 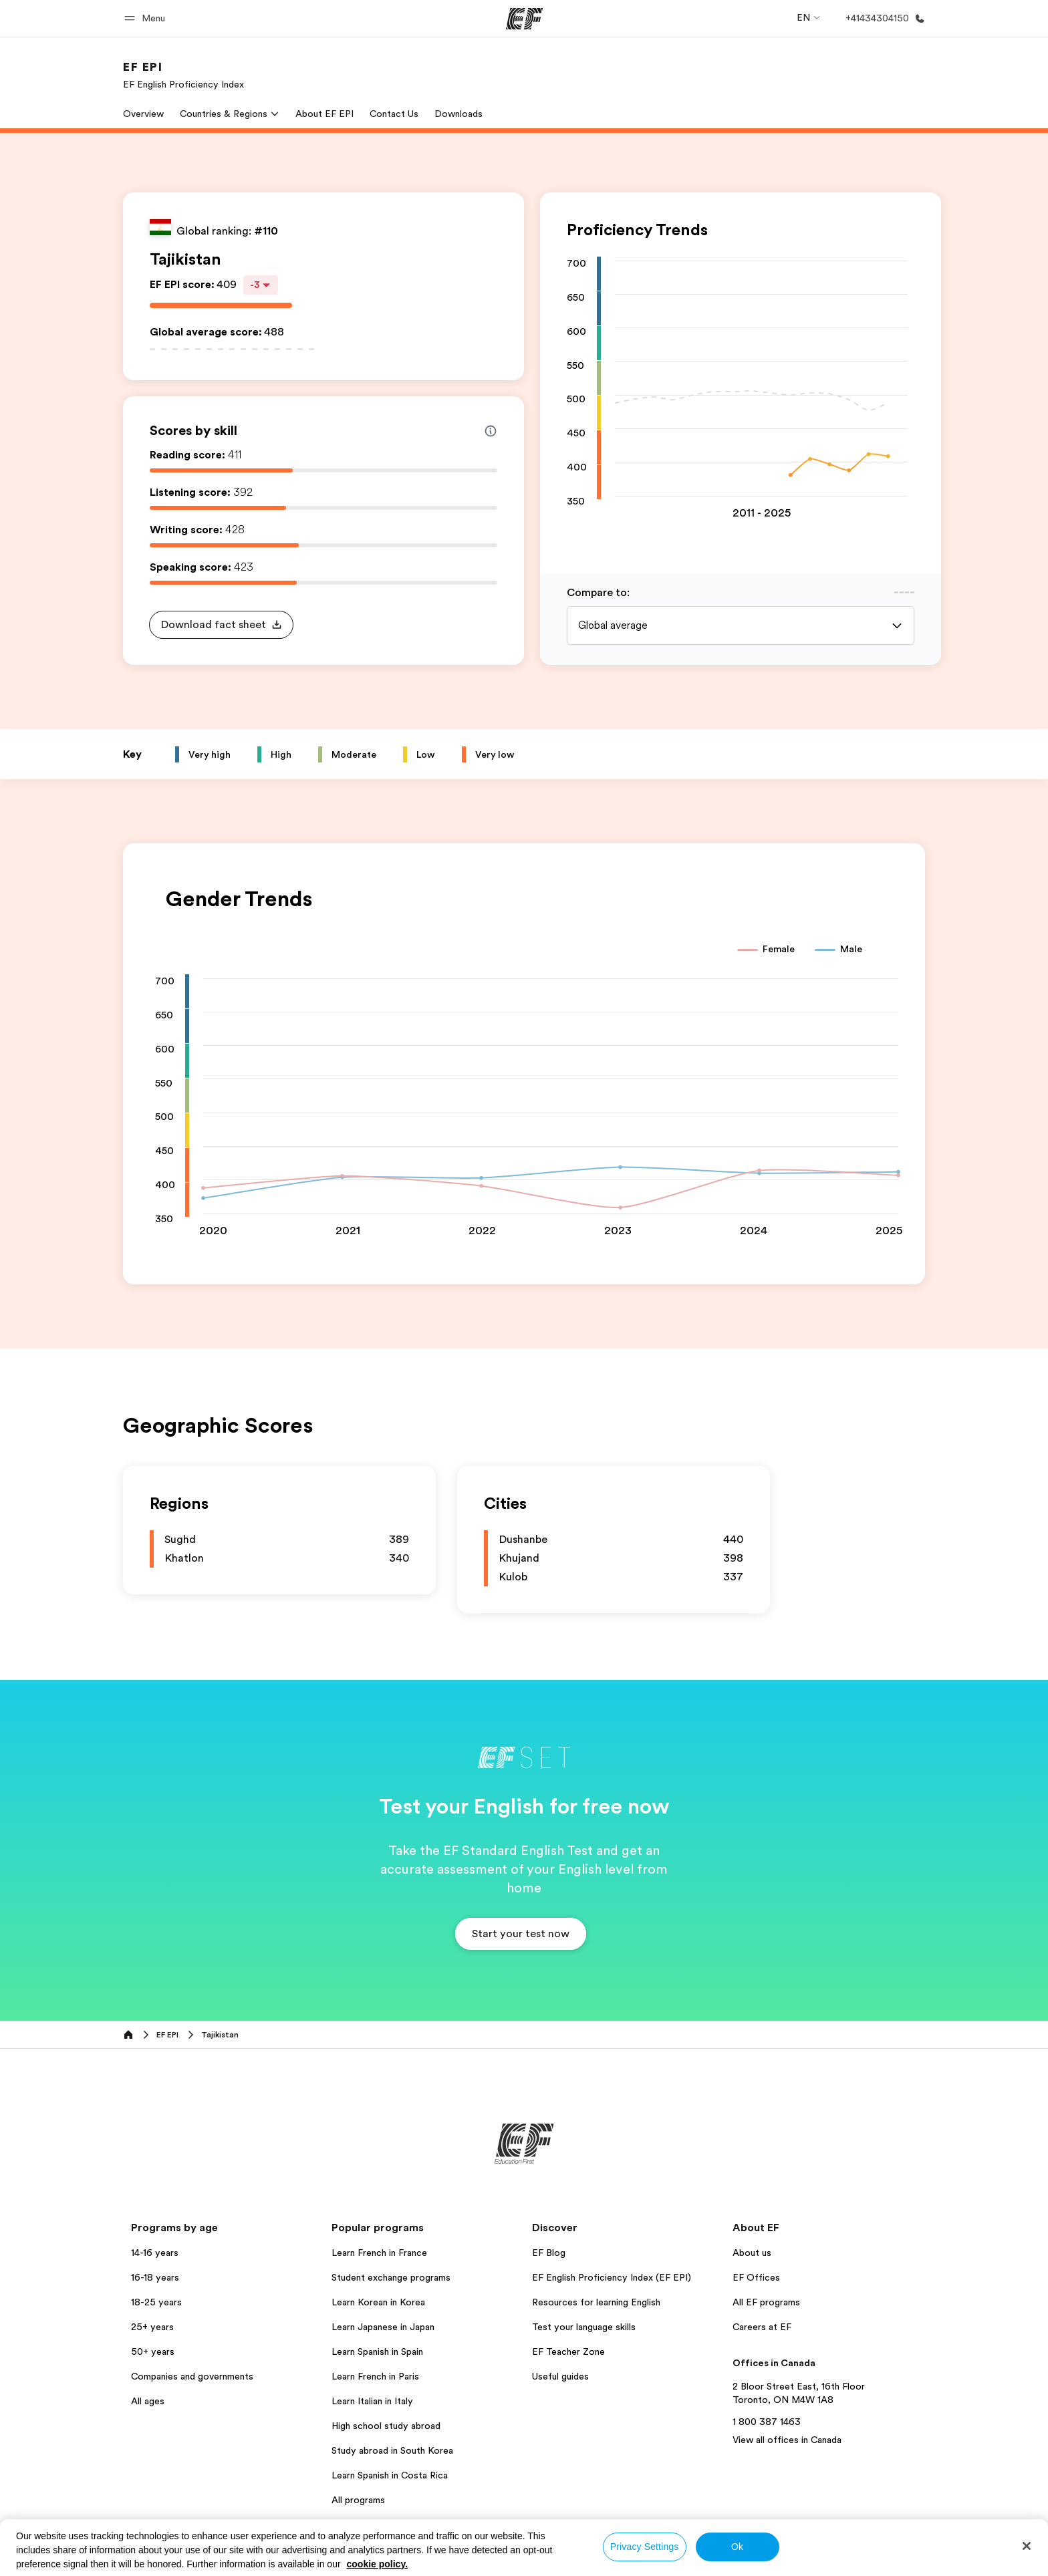 I want to click on 16-18 years, so click(x=155, y=2277).